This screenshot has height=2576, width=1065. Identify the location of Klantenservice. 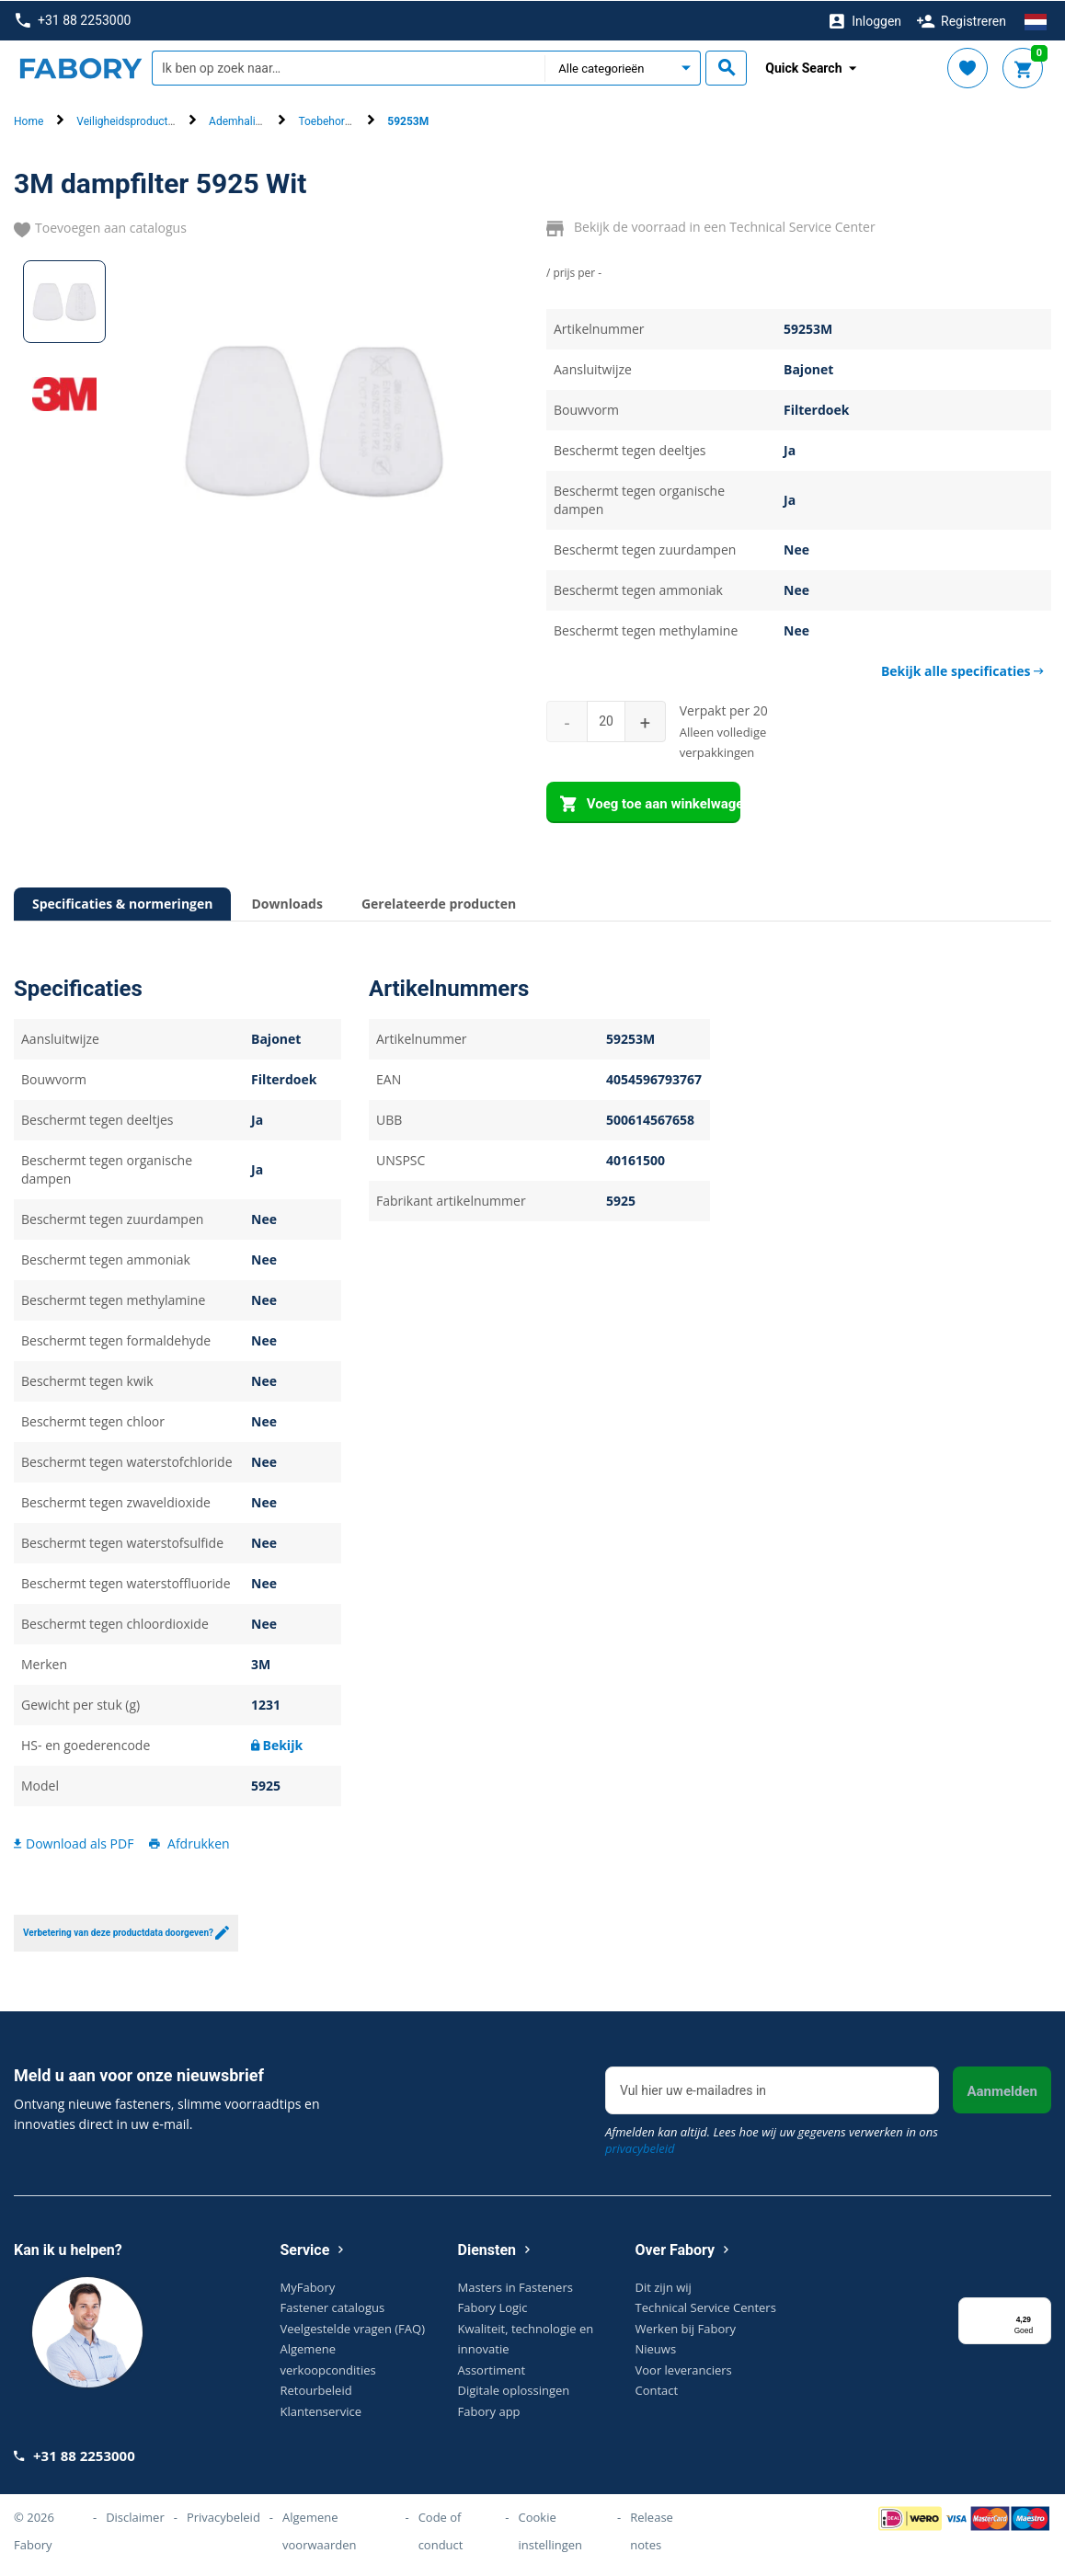
(321, 2409).